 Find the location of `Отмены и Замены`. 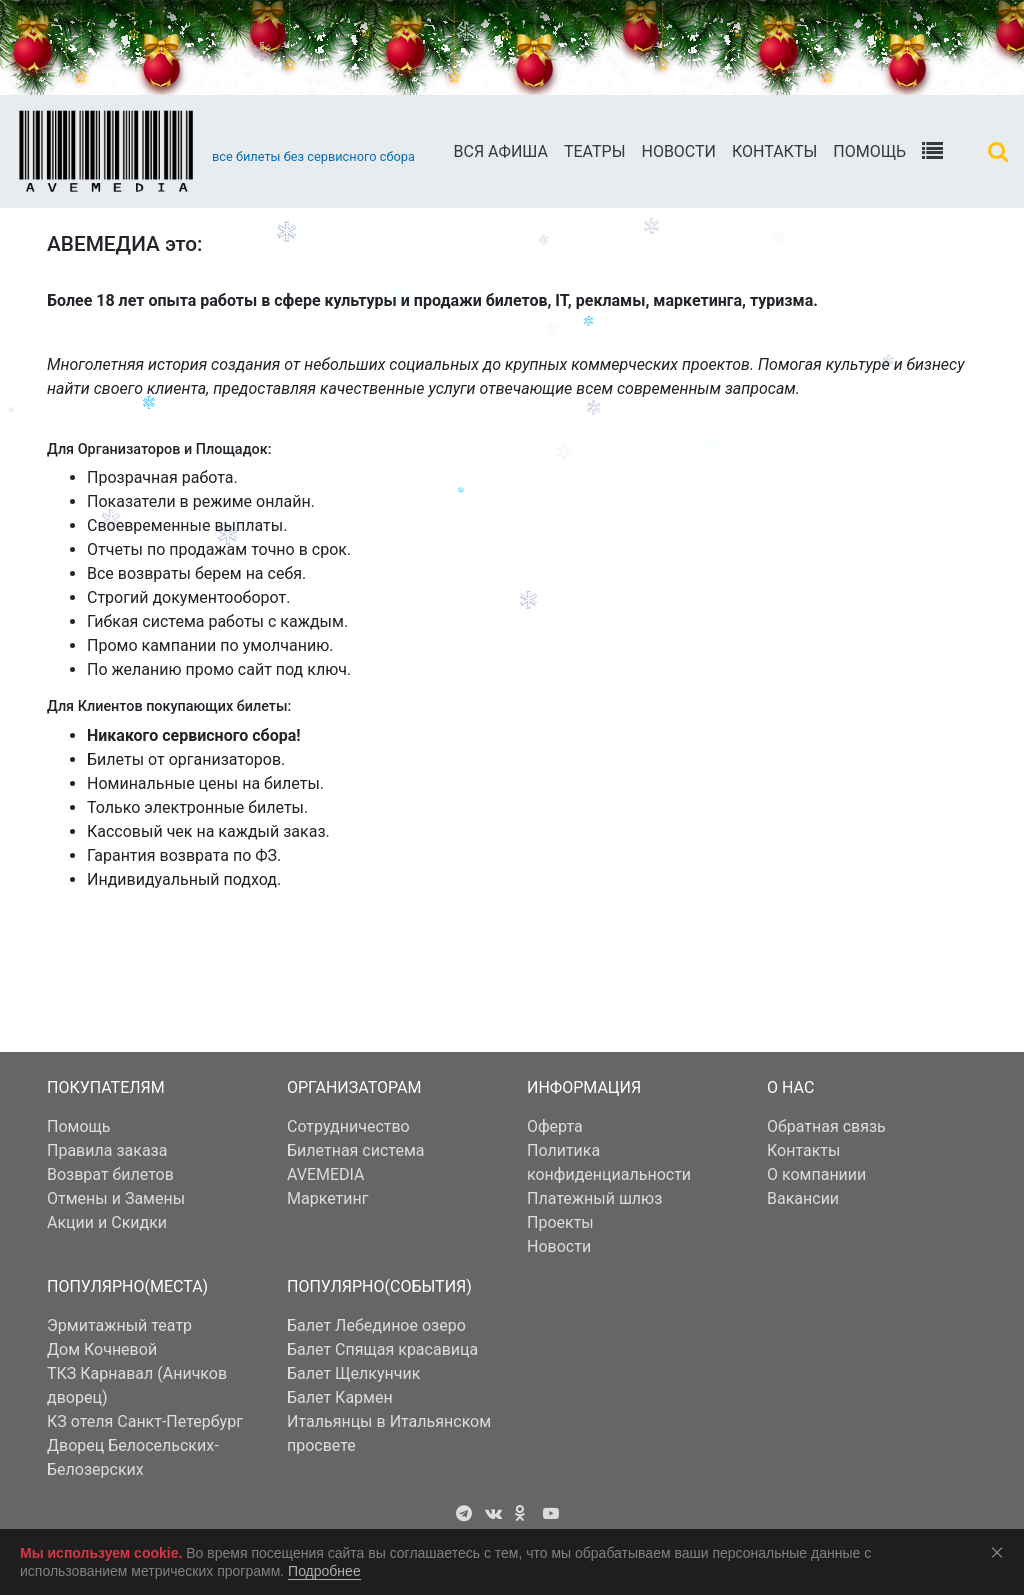

Отмены и Замены is located at coordinates (116, 1198).